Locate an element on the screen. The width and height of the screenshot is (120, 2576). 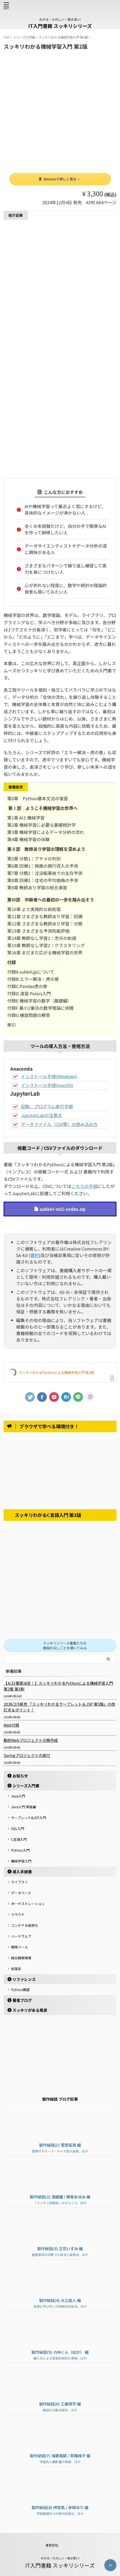
SQL入門 is located at coordinates (17, 1828).